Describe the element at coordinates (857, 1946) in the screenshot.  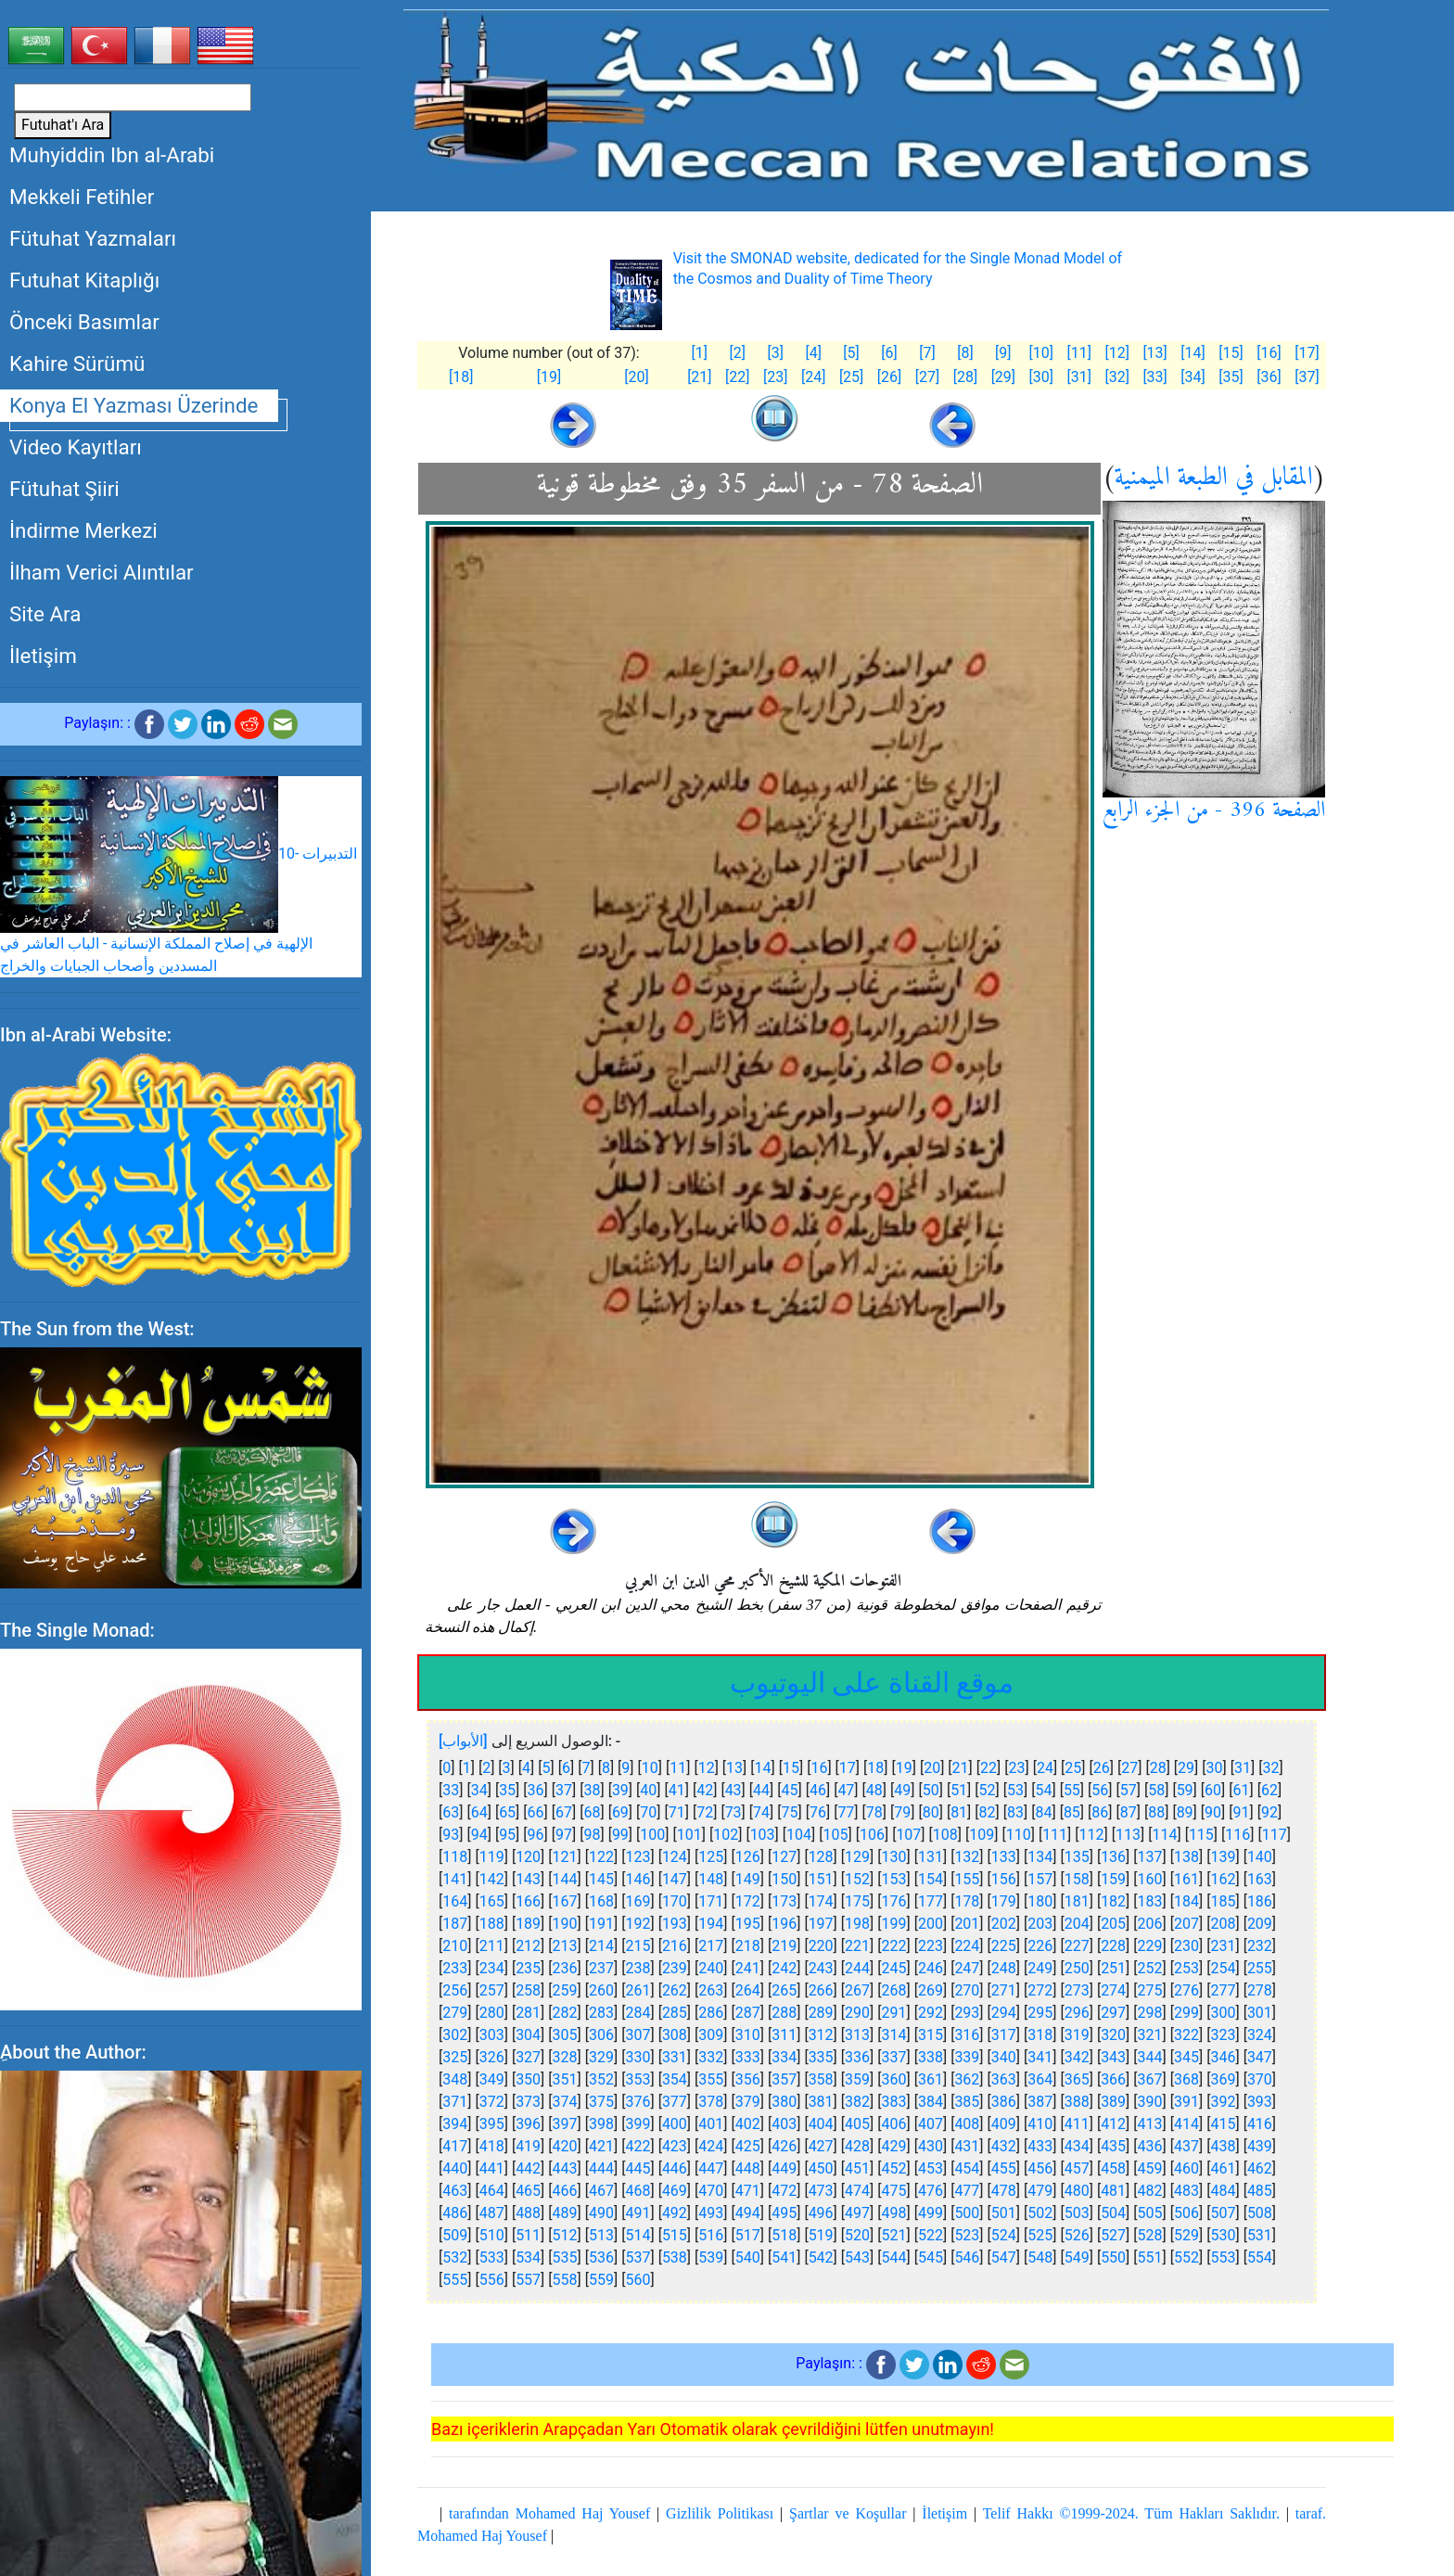
I see `221` at that location.